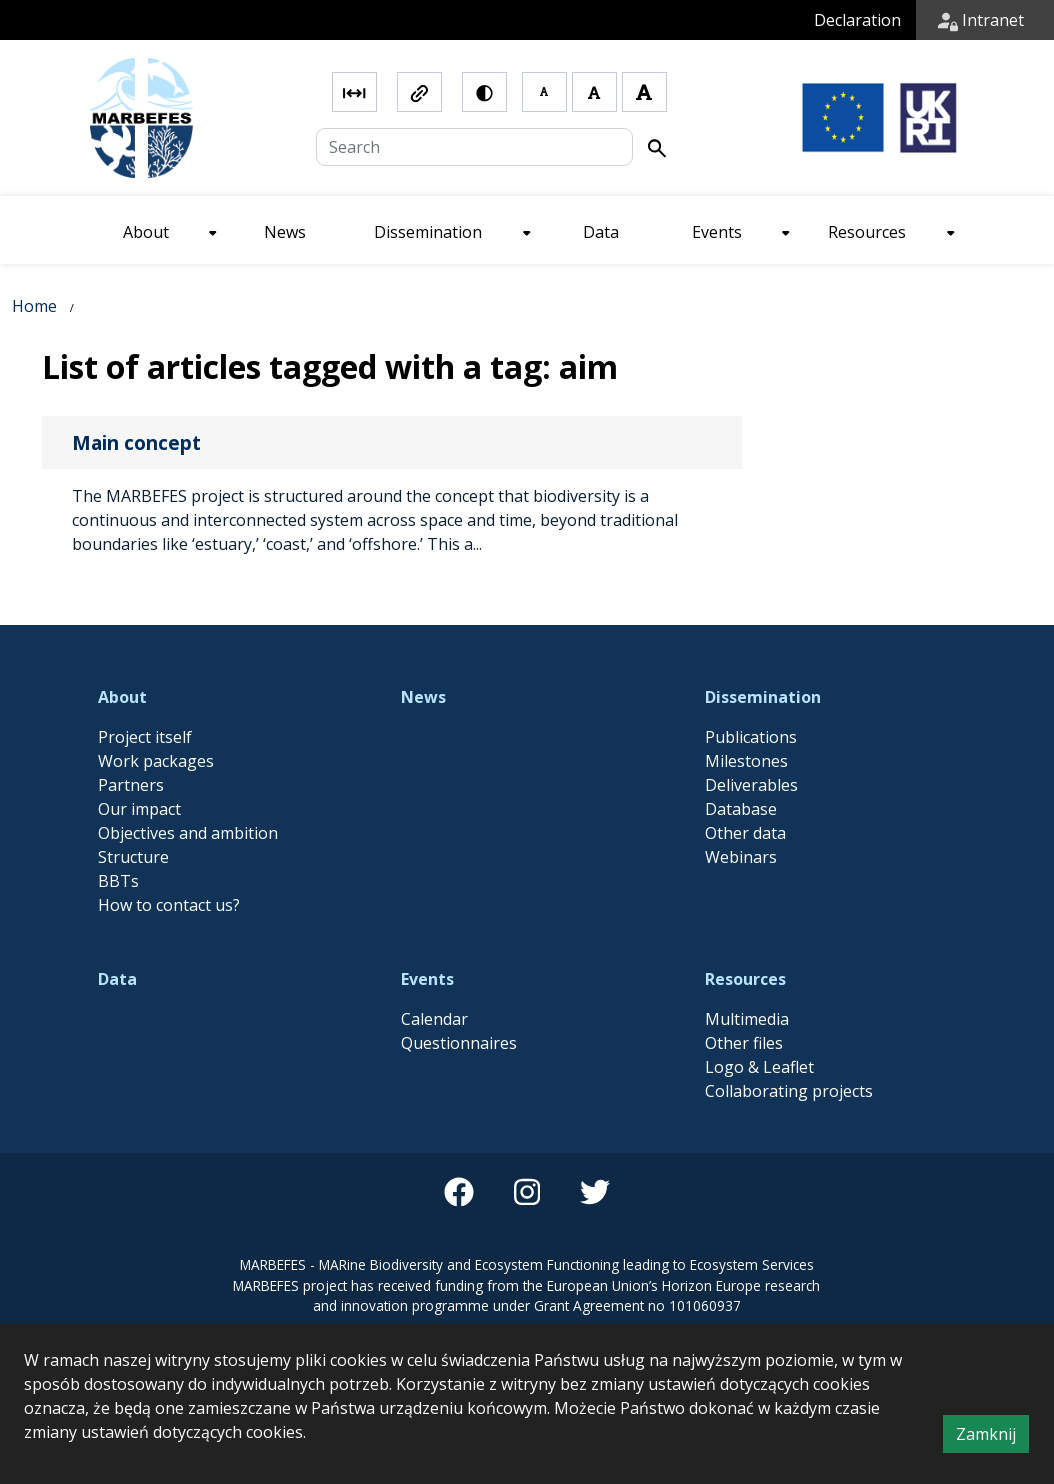 The image size is (1054, 1484). Describe the element at coordinates (745, 833) in the screenshot. I see `Other data` at that location.